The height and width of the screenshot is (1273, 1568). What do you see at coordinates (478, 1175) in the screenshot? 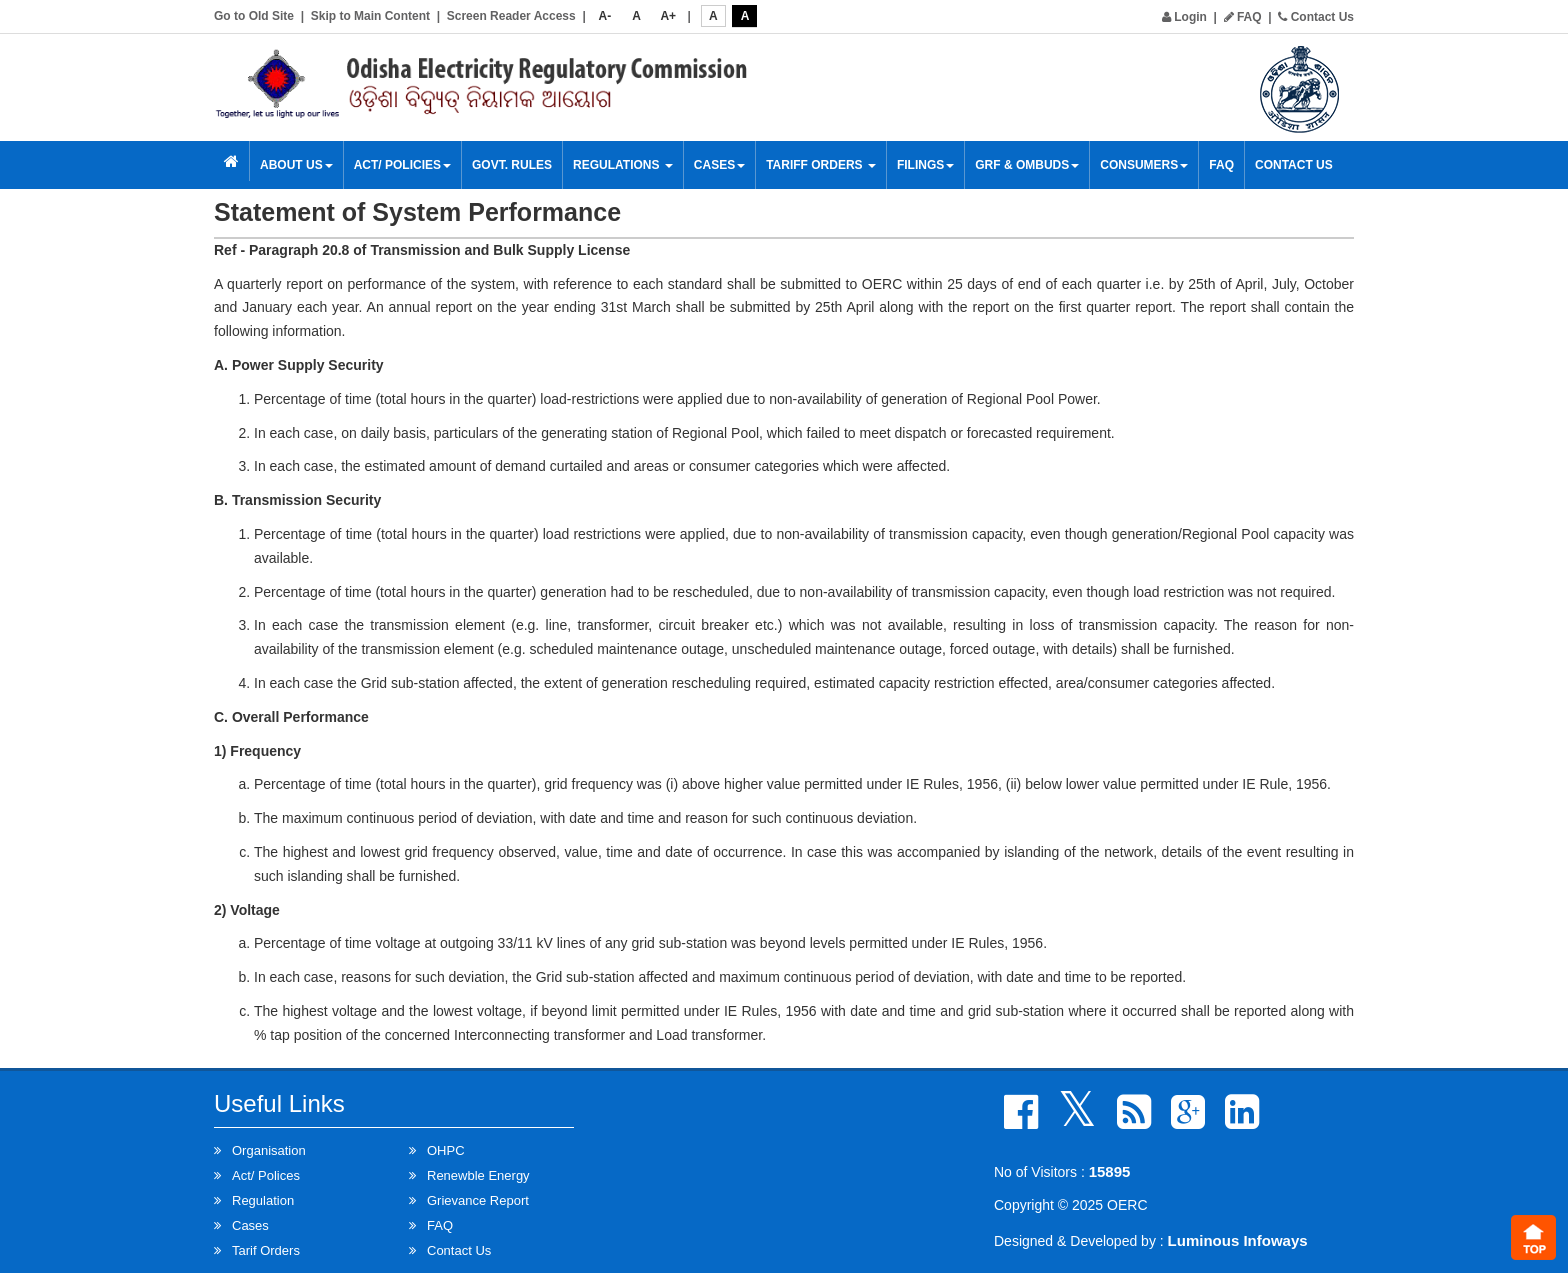
I see `Renewble Energy` at bounding box center [478, 1175].